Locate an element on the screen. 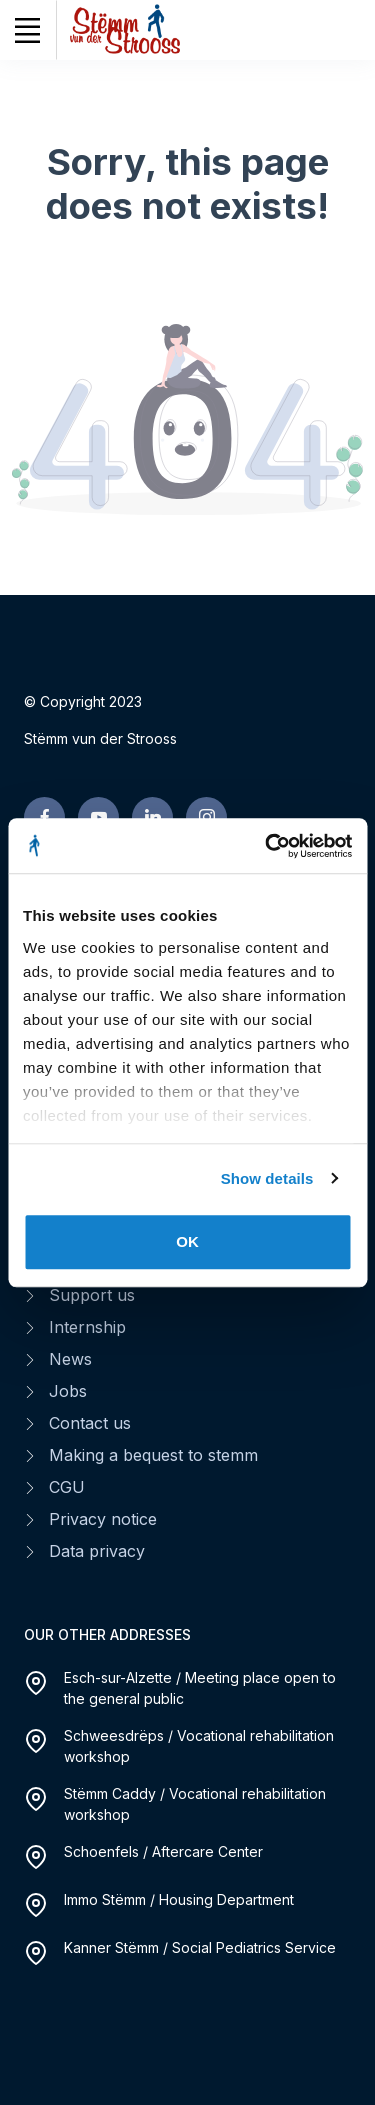 The height and width of the screenshot is (2105, 375). Show details is located at coordinates (267, 1178).